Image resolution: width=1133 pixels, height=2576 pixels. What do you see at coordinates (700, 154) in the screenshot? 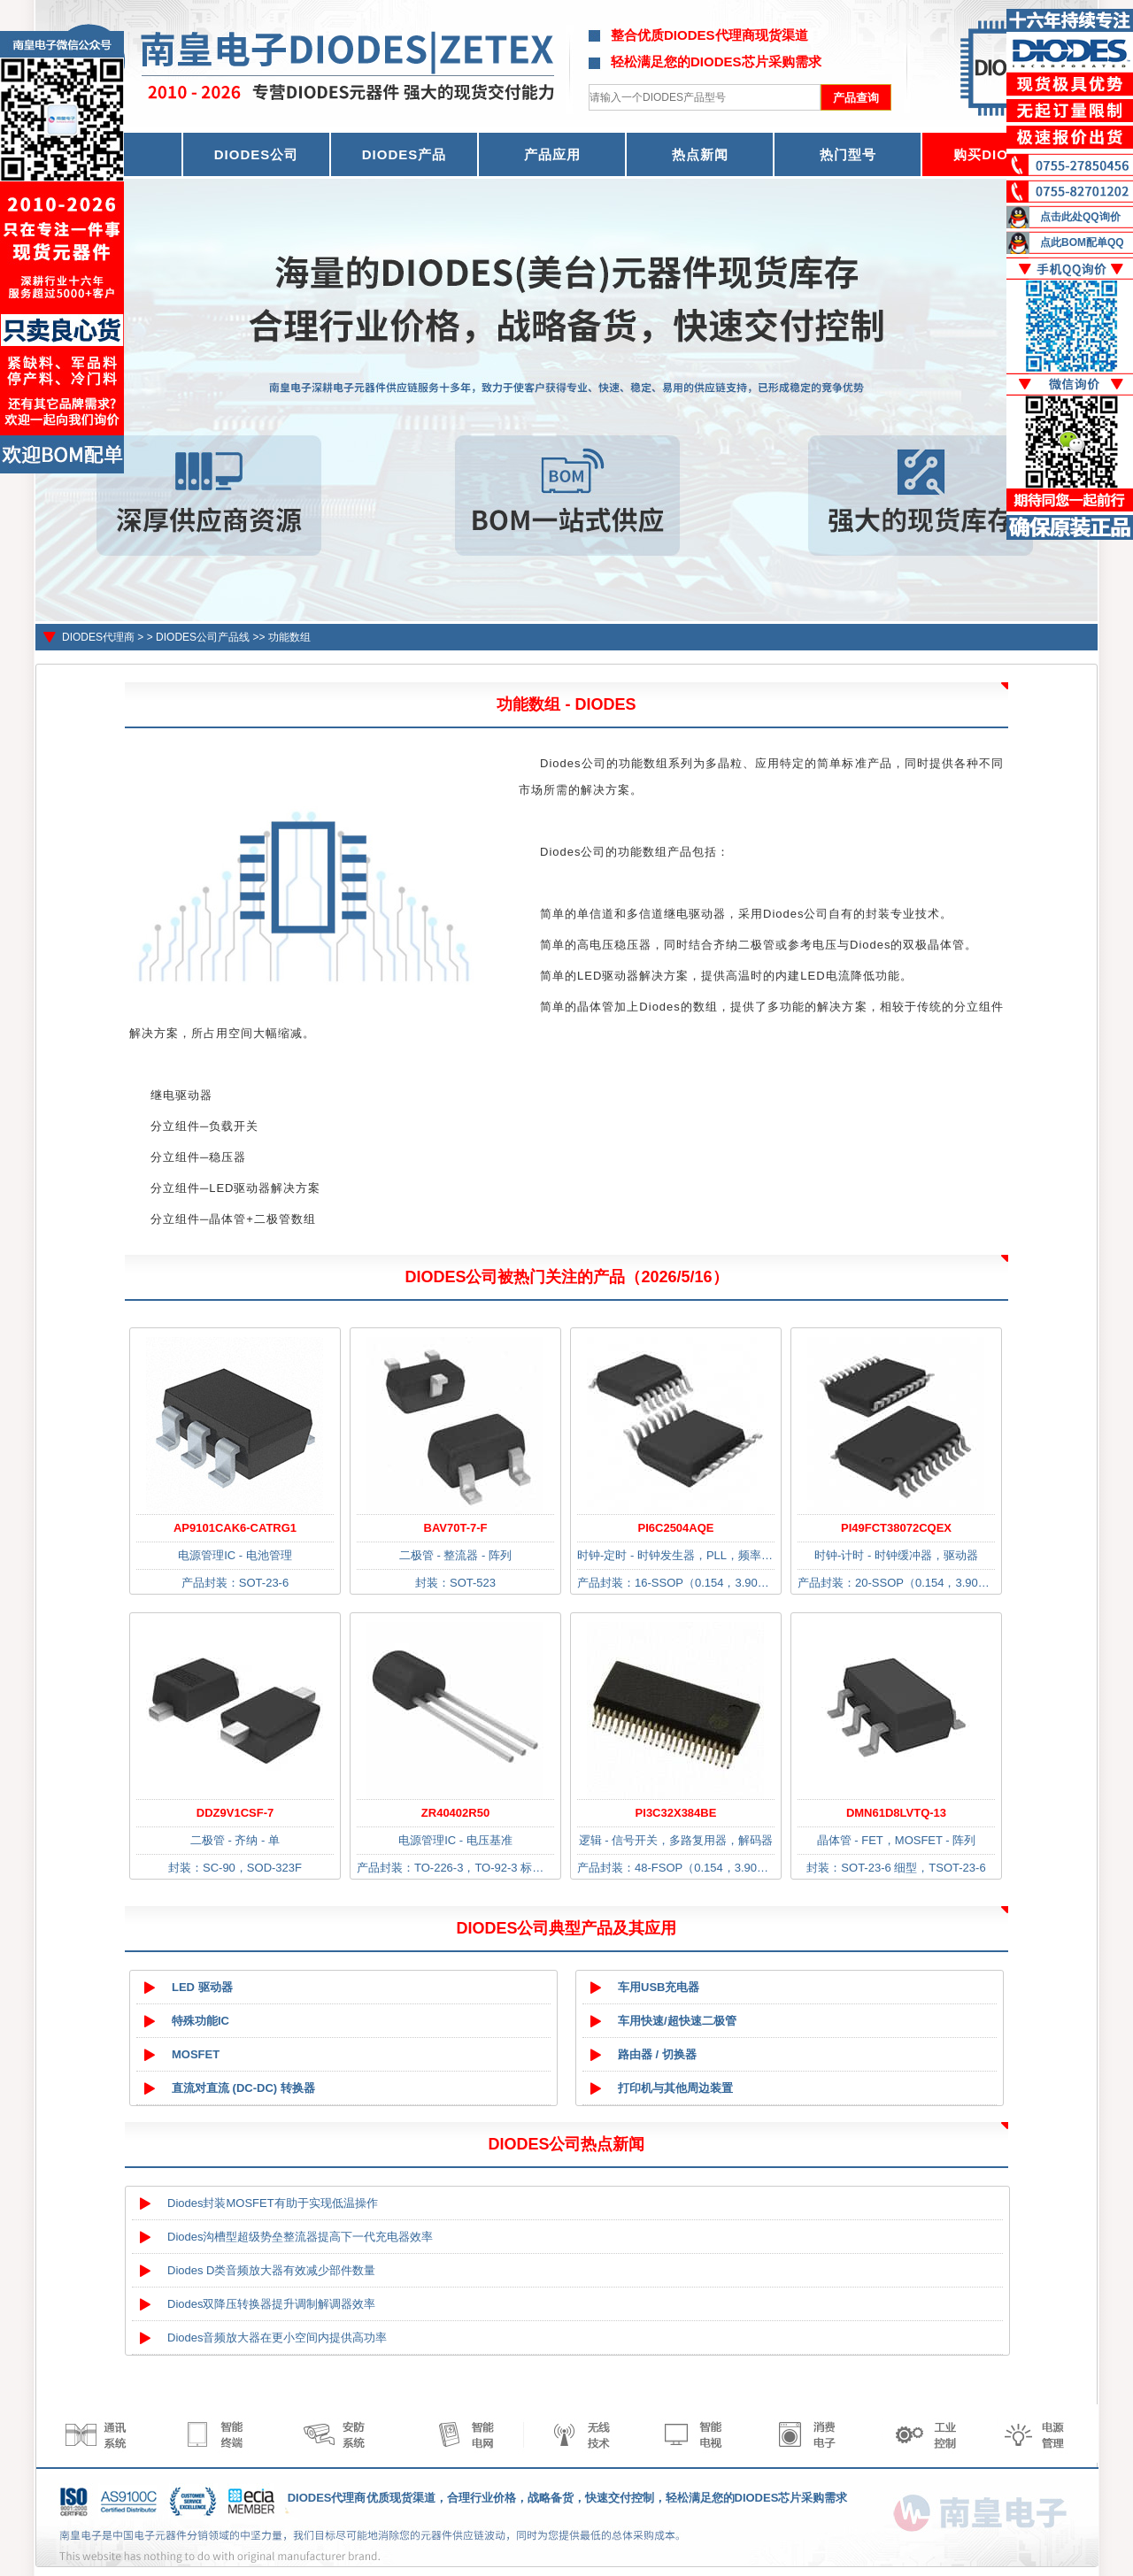
I see `热点新闻` at bounding box center [700, 154].